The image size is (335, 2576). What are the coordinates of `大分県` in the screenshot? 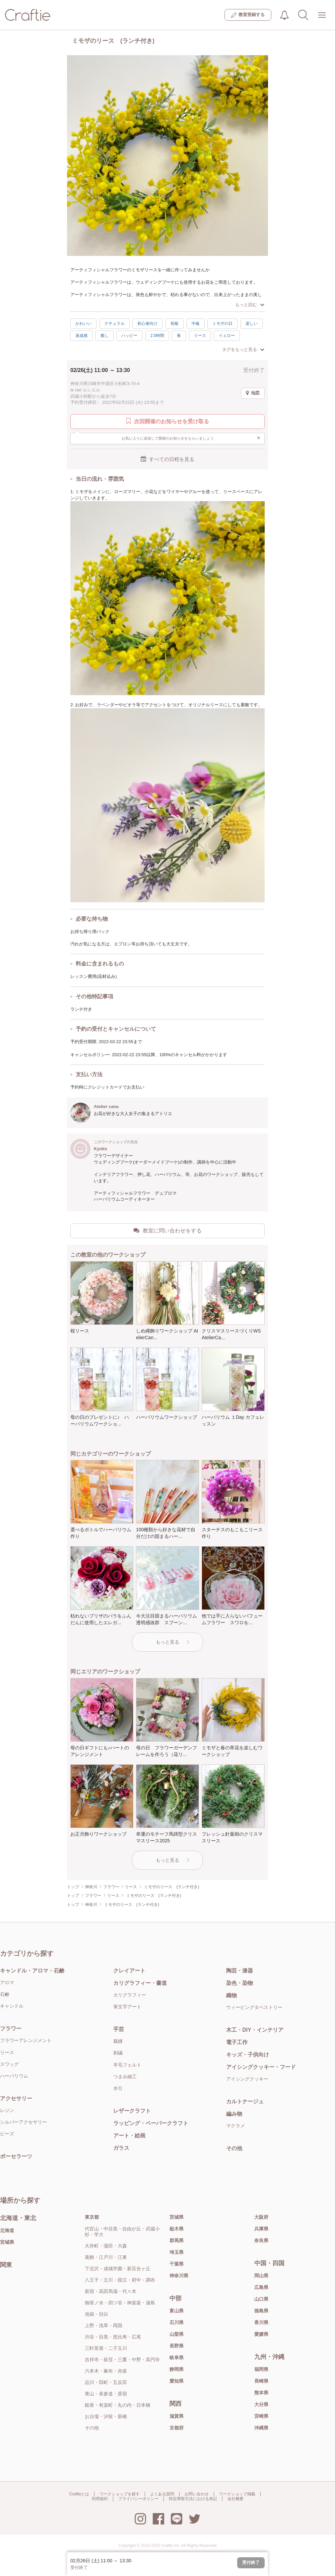 It's located at (261, 2404).